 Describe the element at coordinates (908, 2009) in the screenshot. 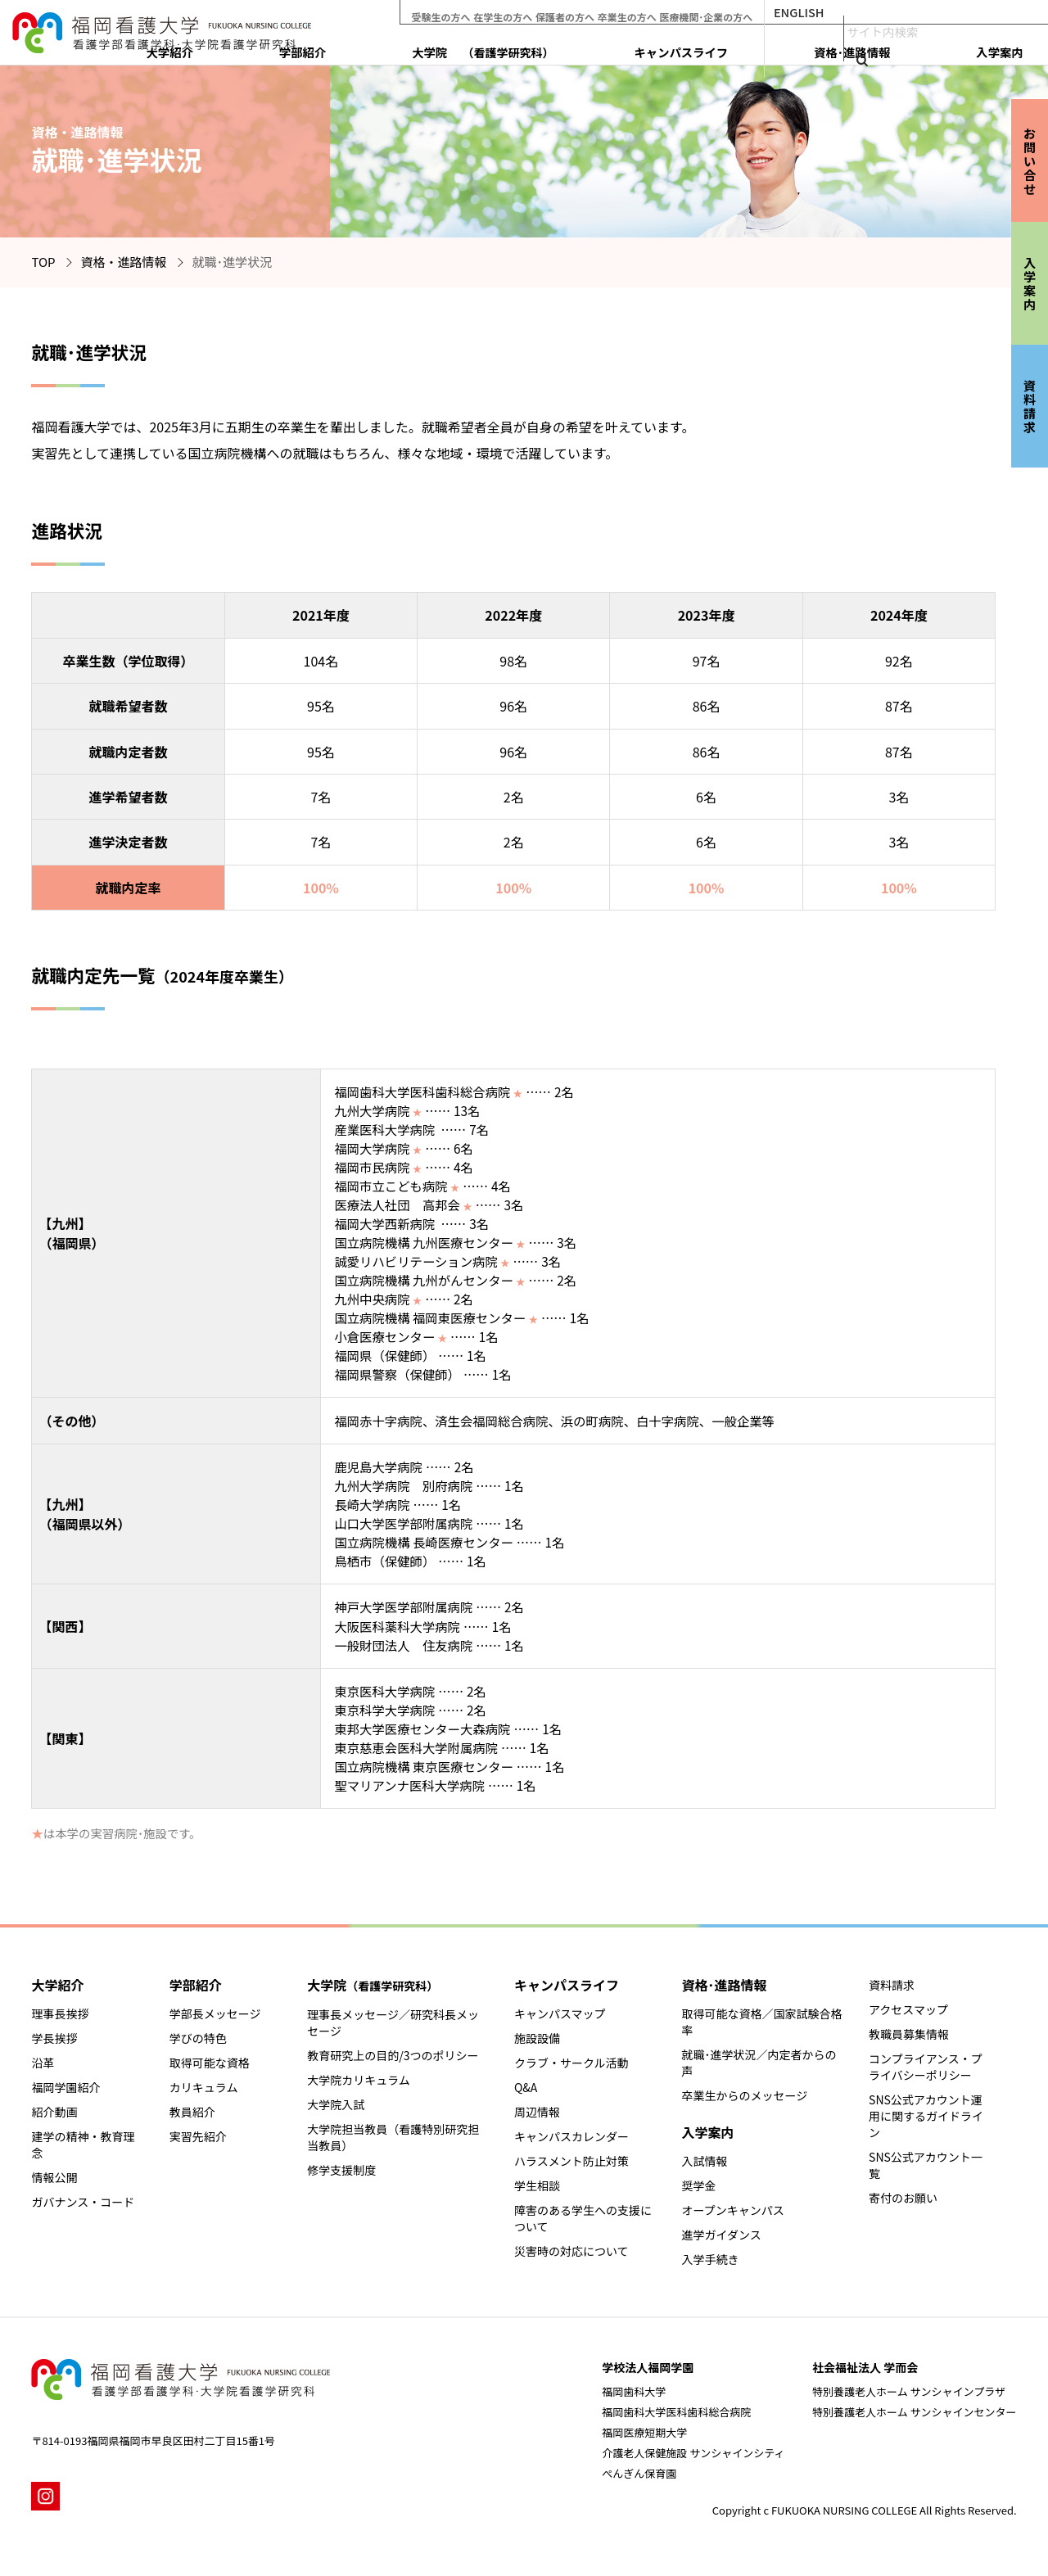

I see `アクセスマップ` at that location.